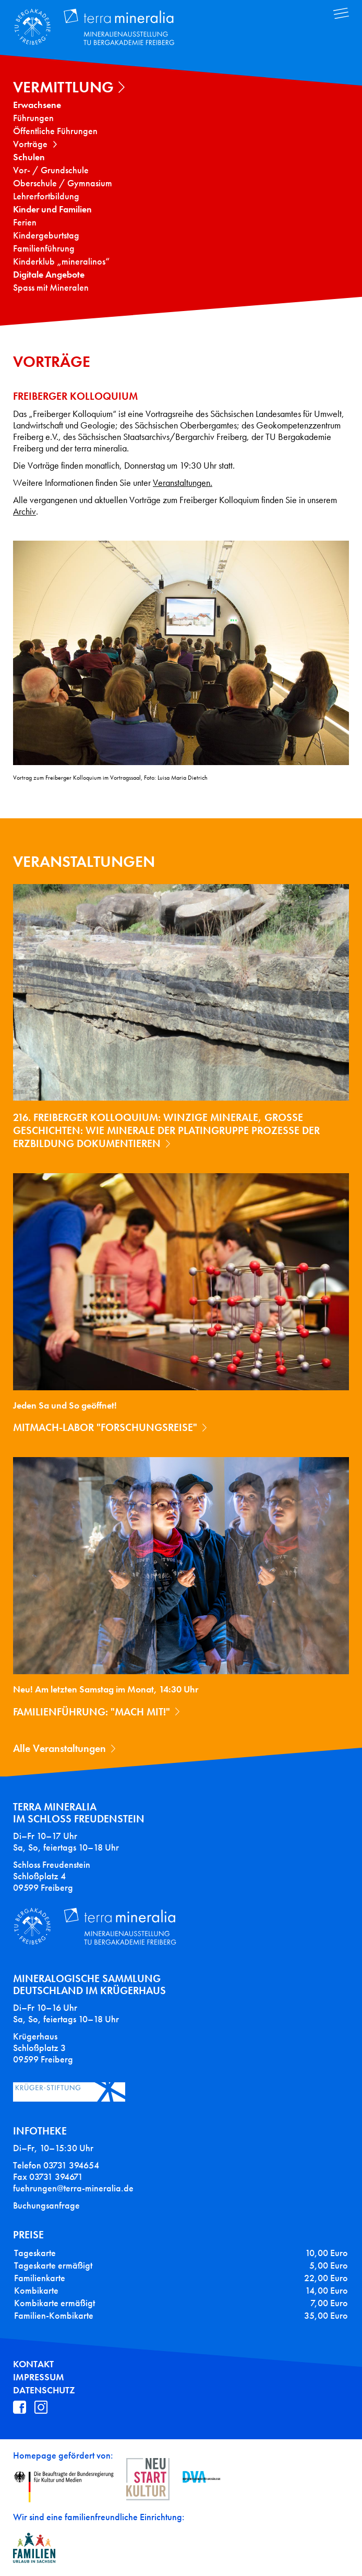 The image size is (362, 2576). I want to click on Familienführung, so click(44, 248).